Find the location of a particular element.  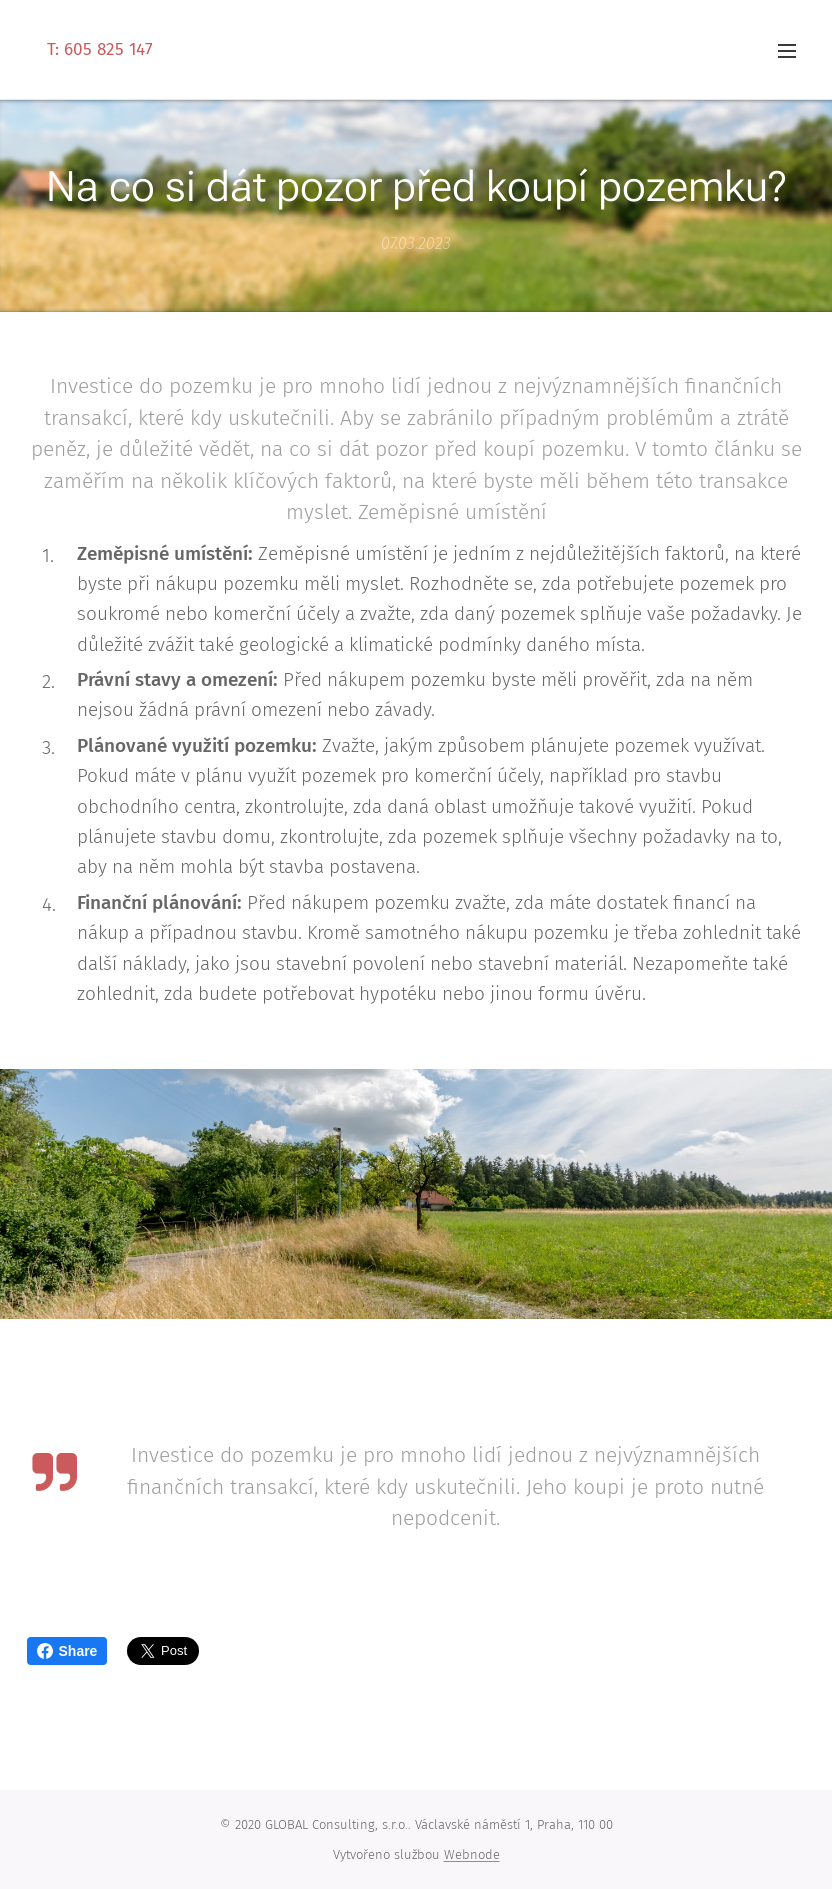

Share is located at coordinates (67, 1651).